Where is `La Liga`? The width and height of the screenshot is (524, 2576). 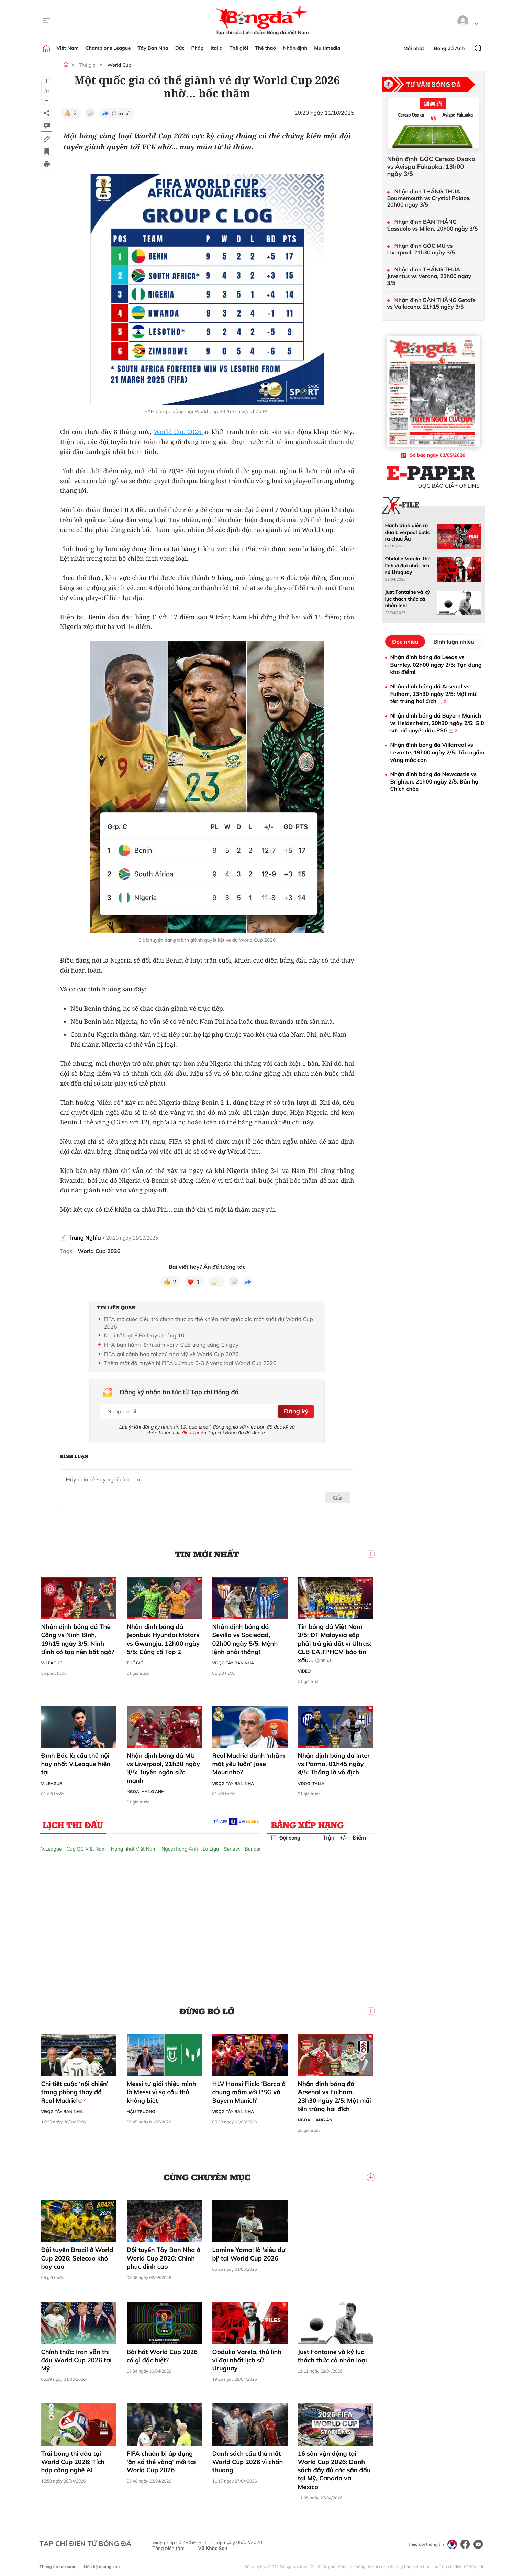
La Liga is located at coordinates (211, 1846).